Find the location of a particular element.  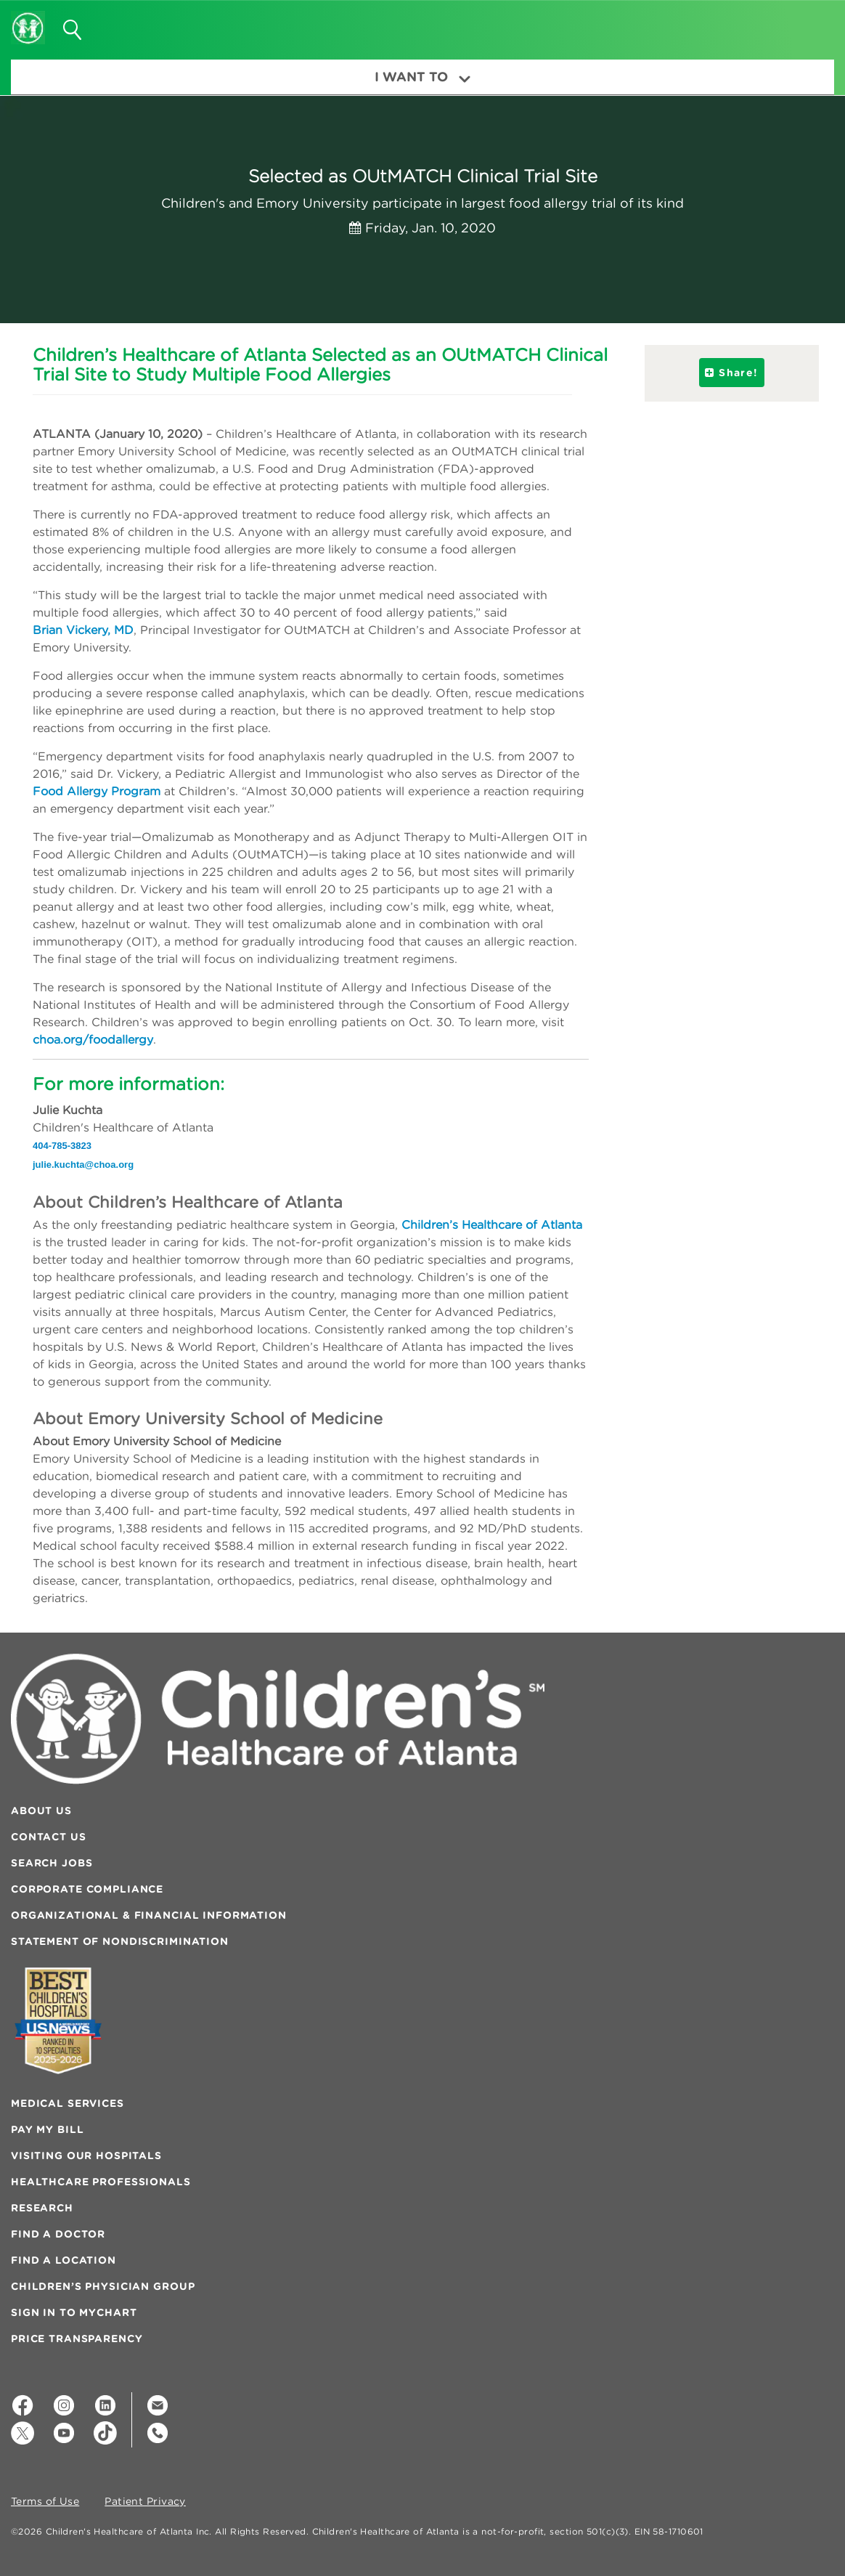

Find a Location is located at coordinates (63, 2260).